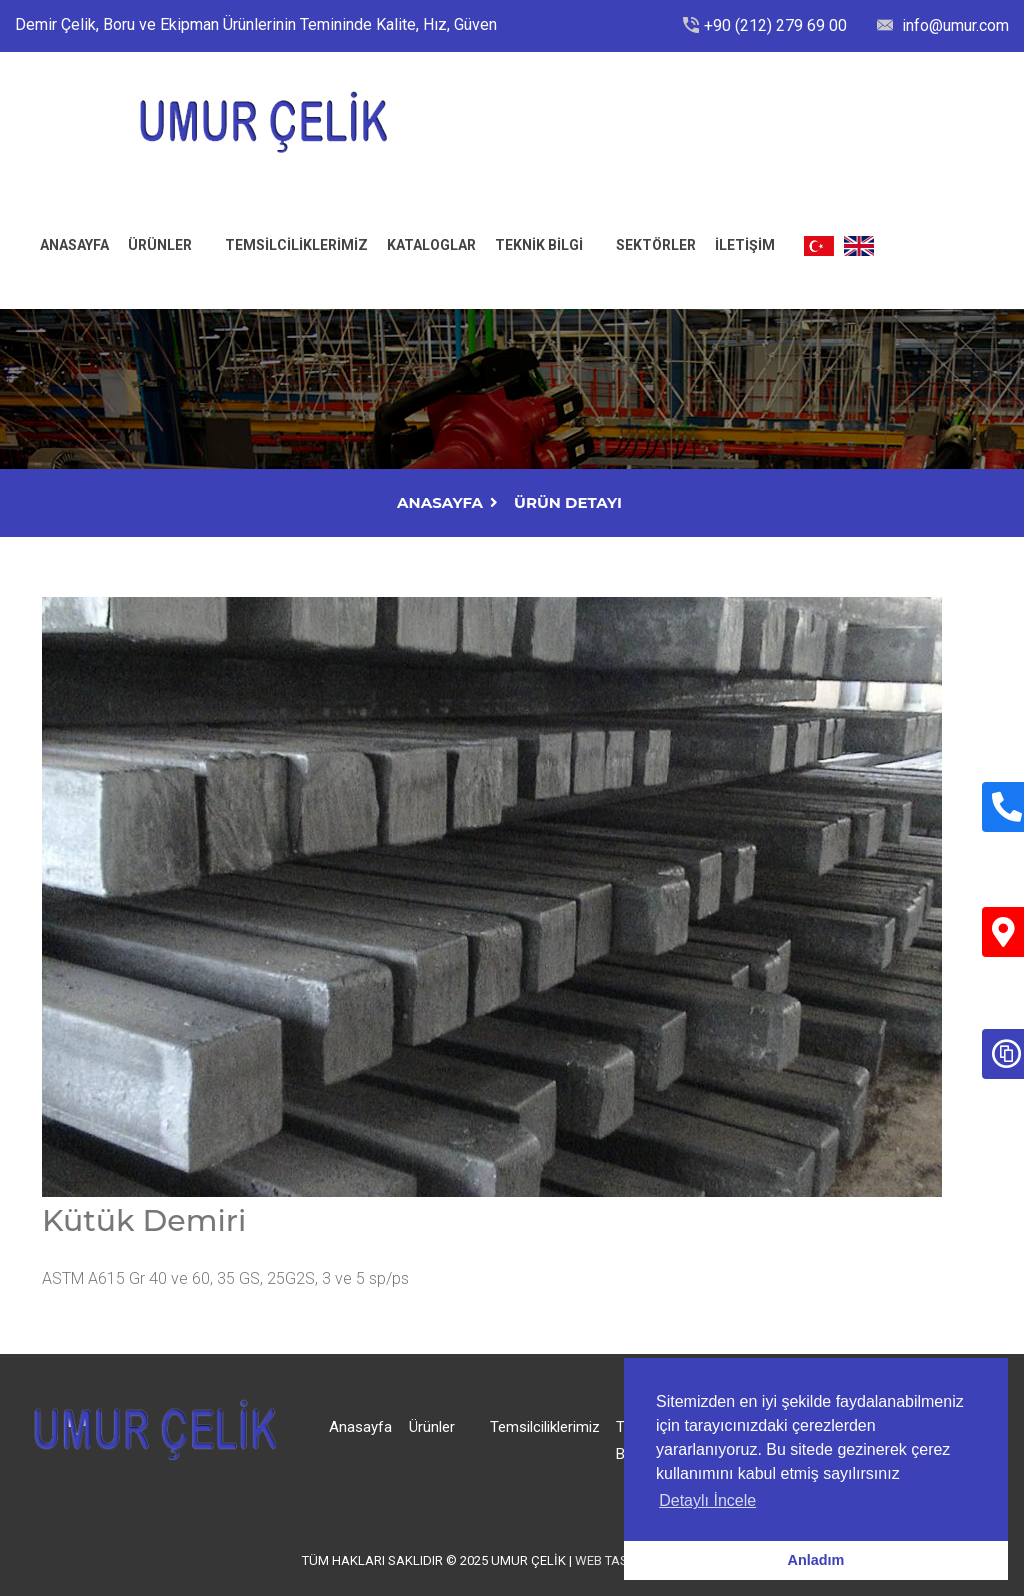 The width and height of the screenshot is (1024, 1596). What do you see at coordinates (431, 245) in the screenshot?
I see `Kataloglar` at bounding box center [431, 245].